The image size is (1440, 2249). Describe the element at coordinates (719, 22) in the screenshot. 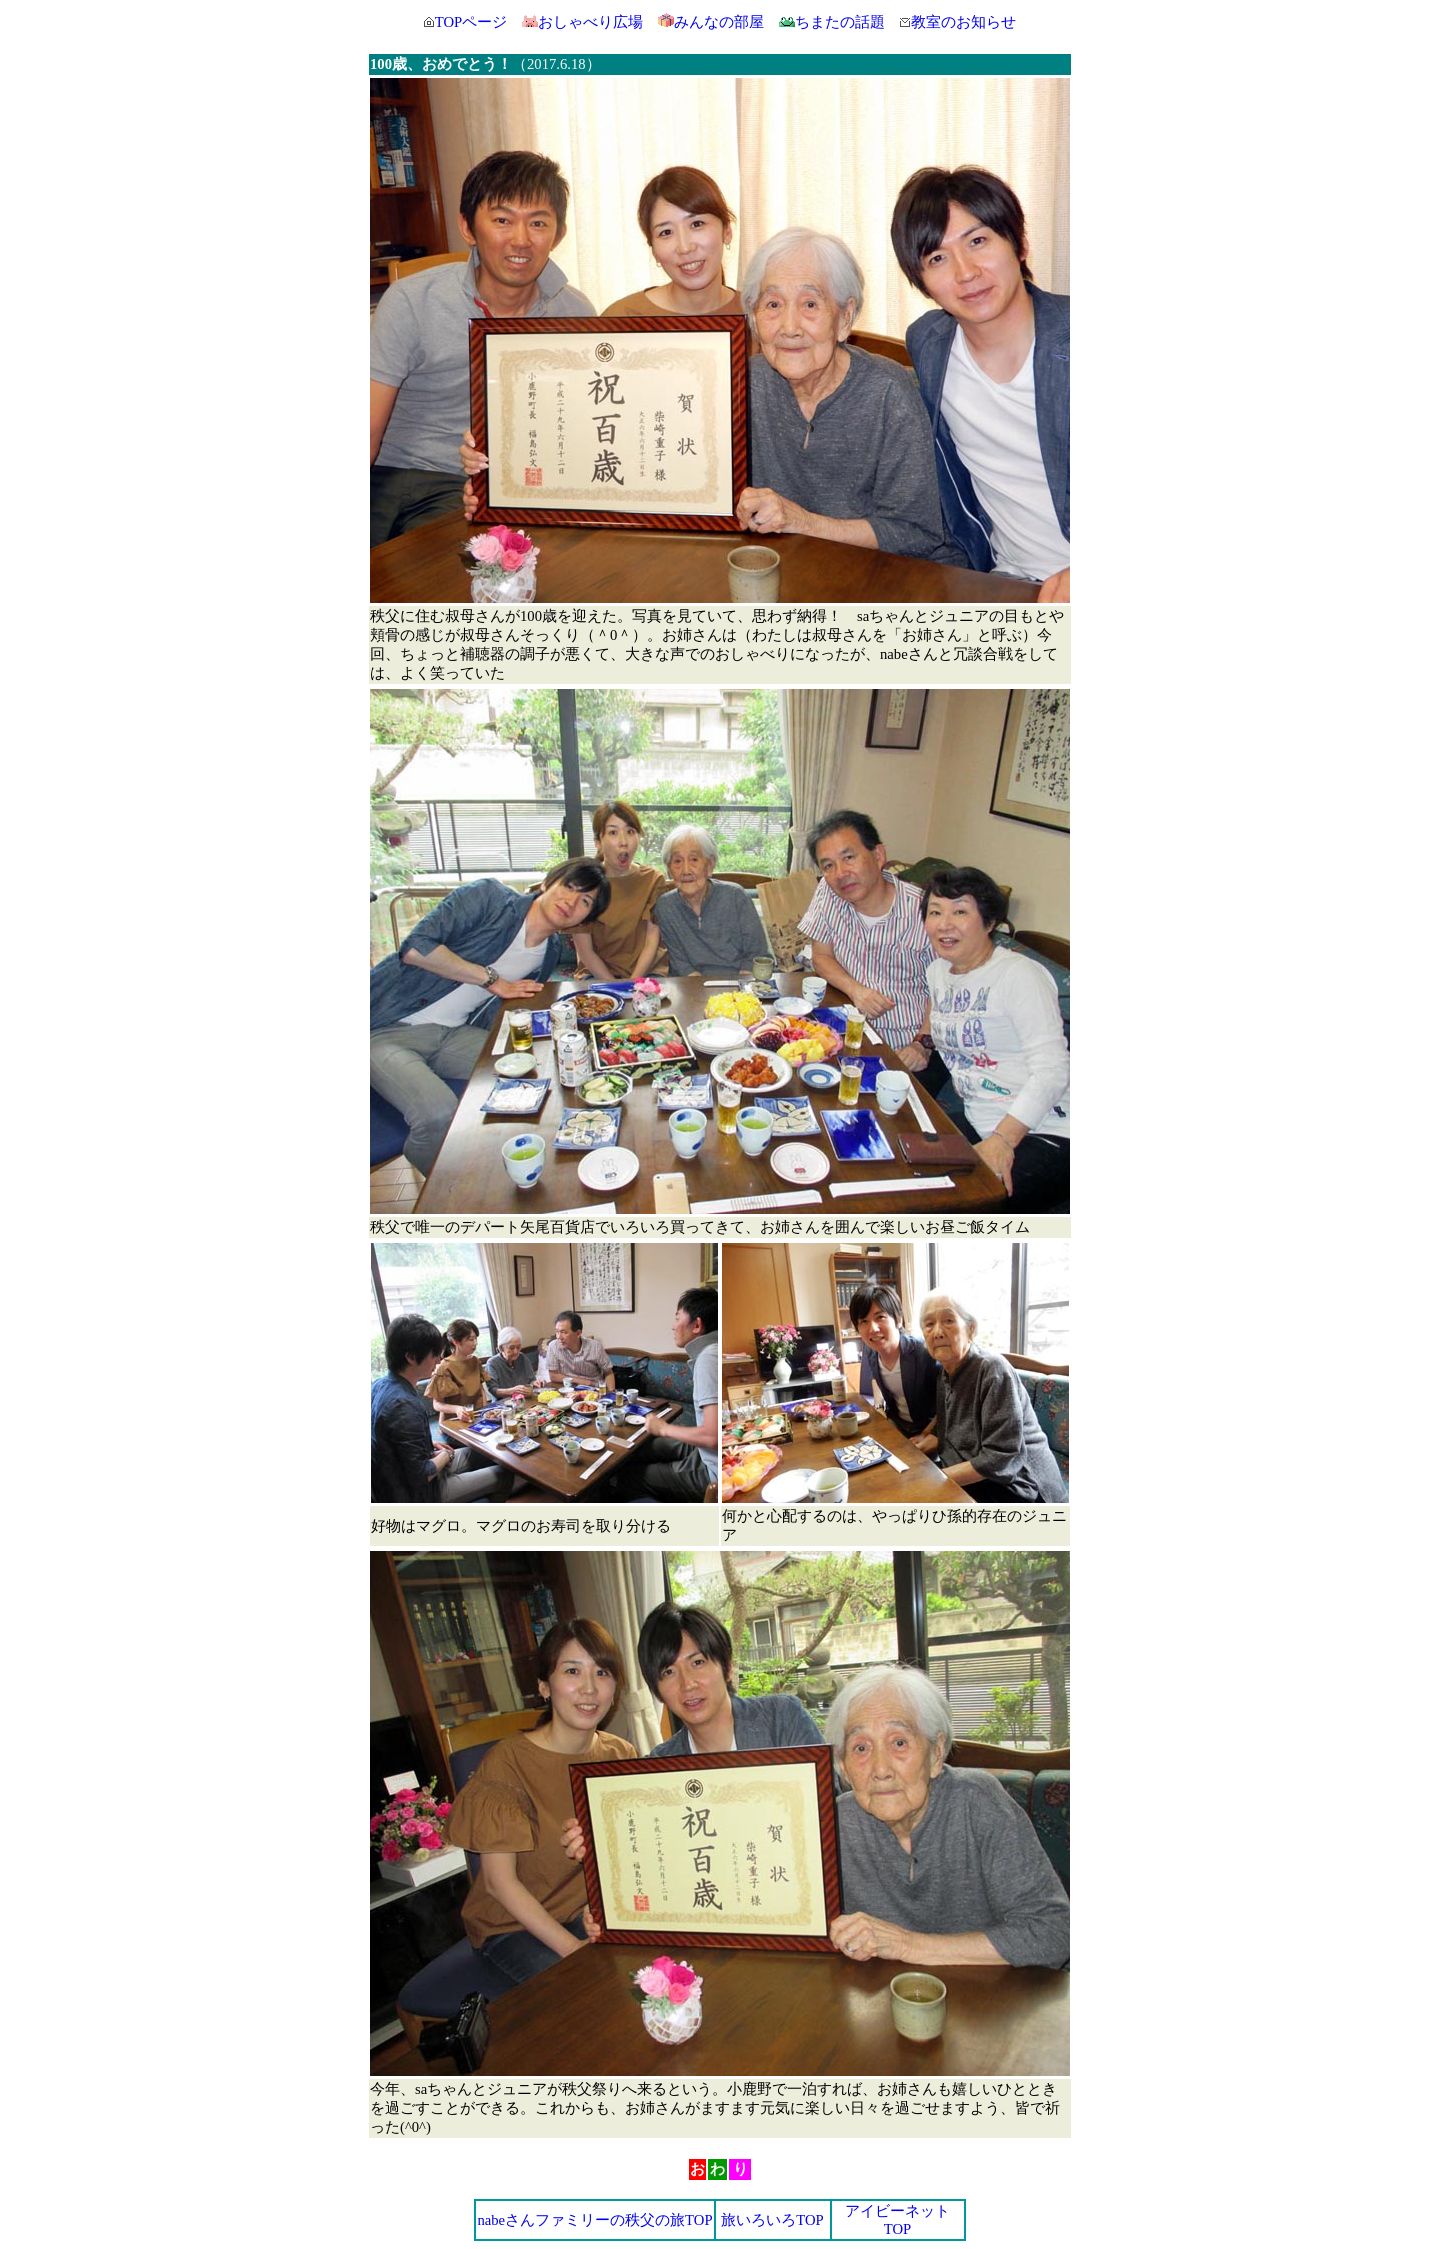

I see `みんなの部屋` at that location.